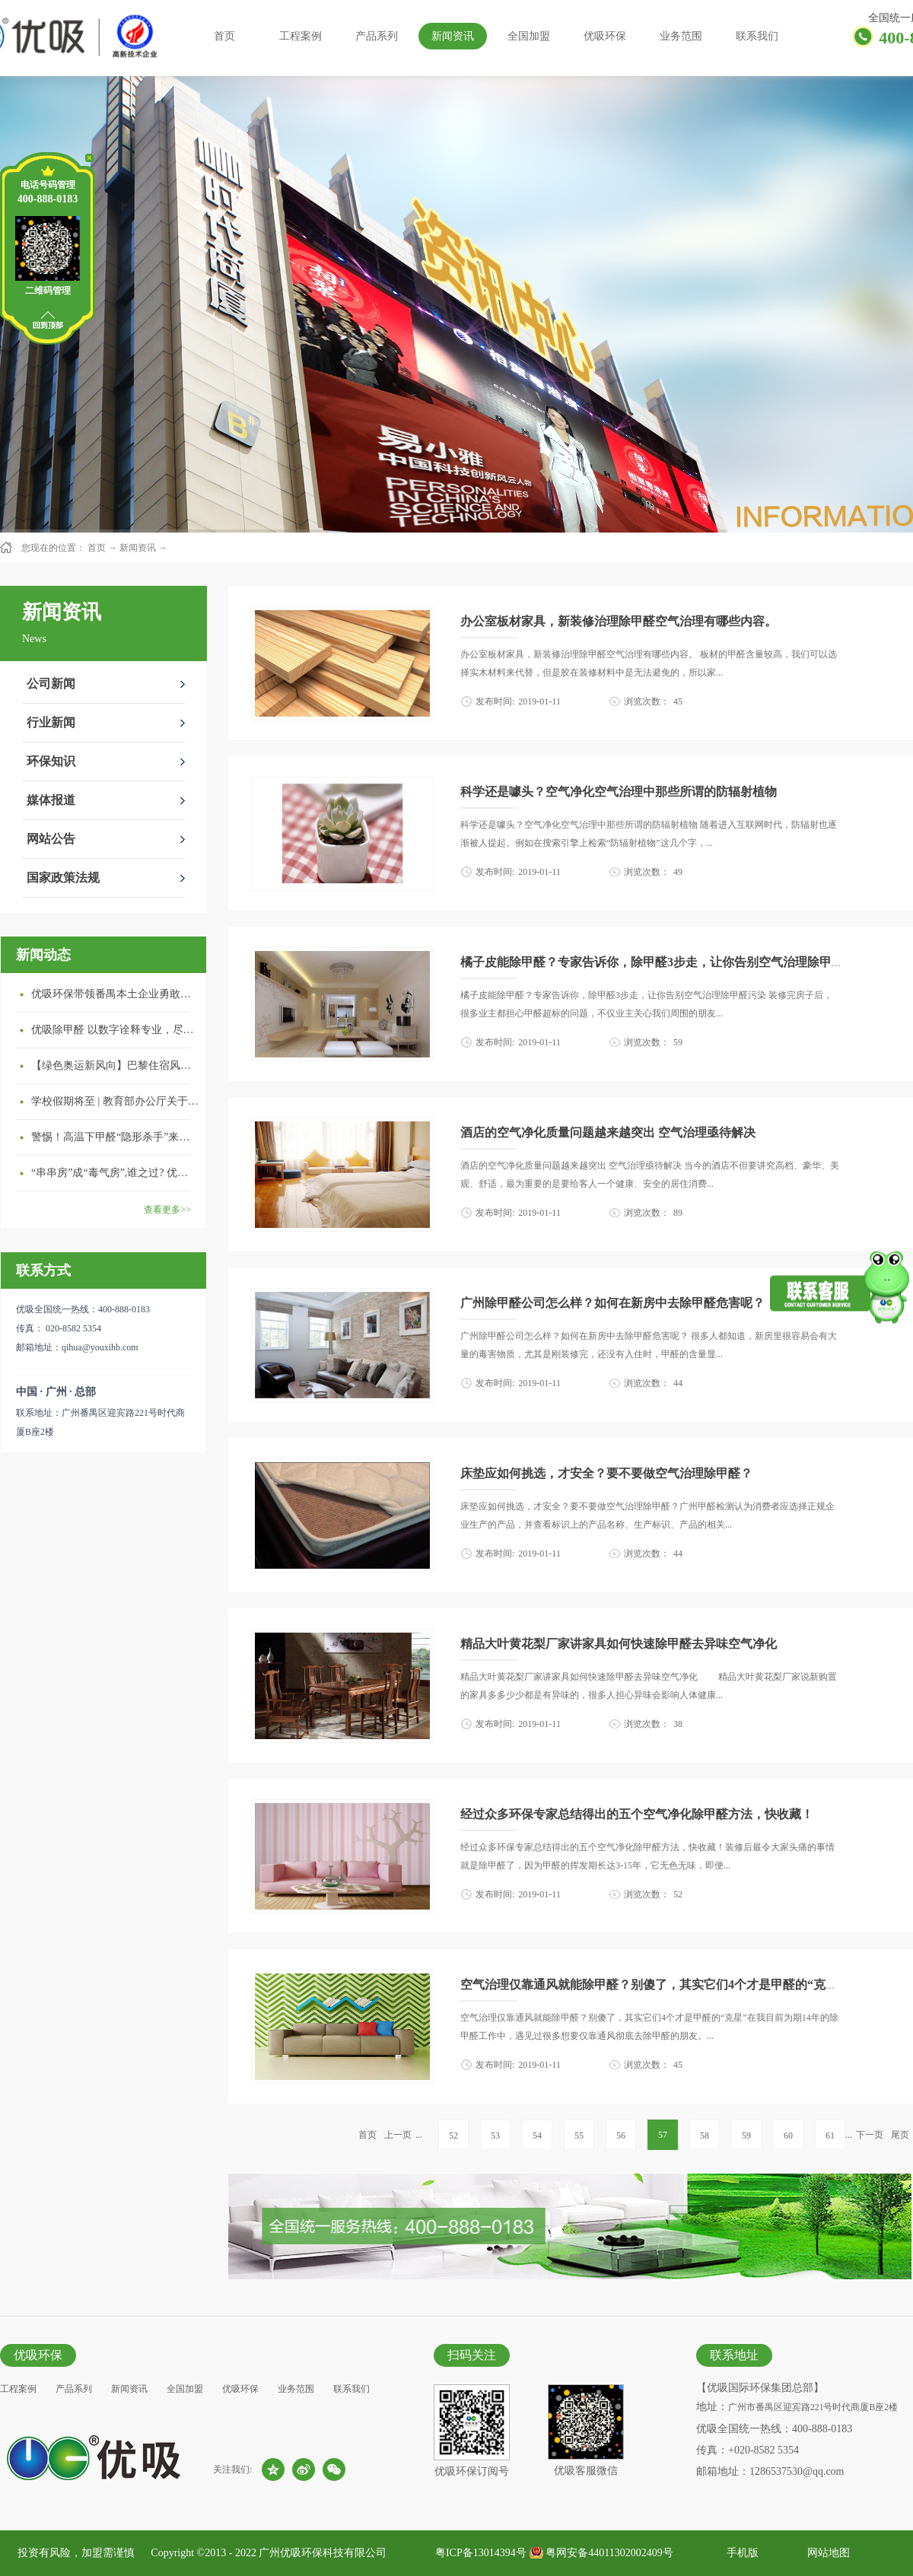  I want to click on 首页, so click(224, 36).